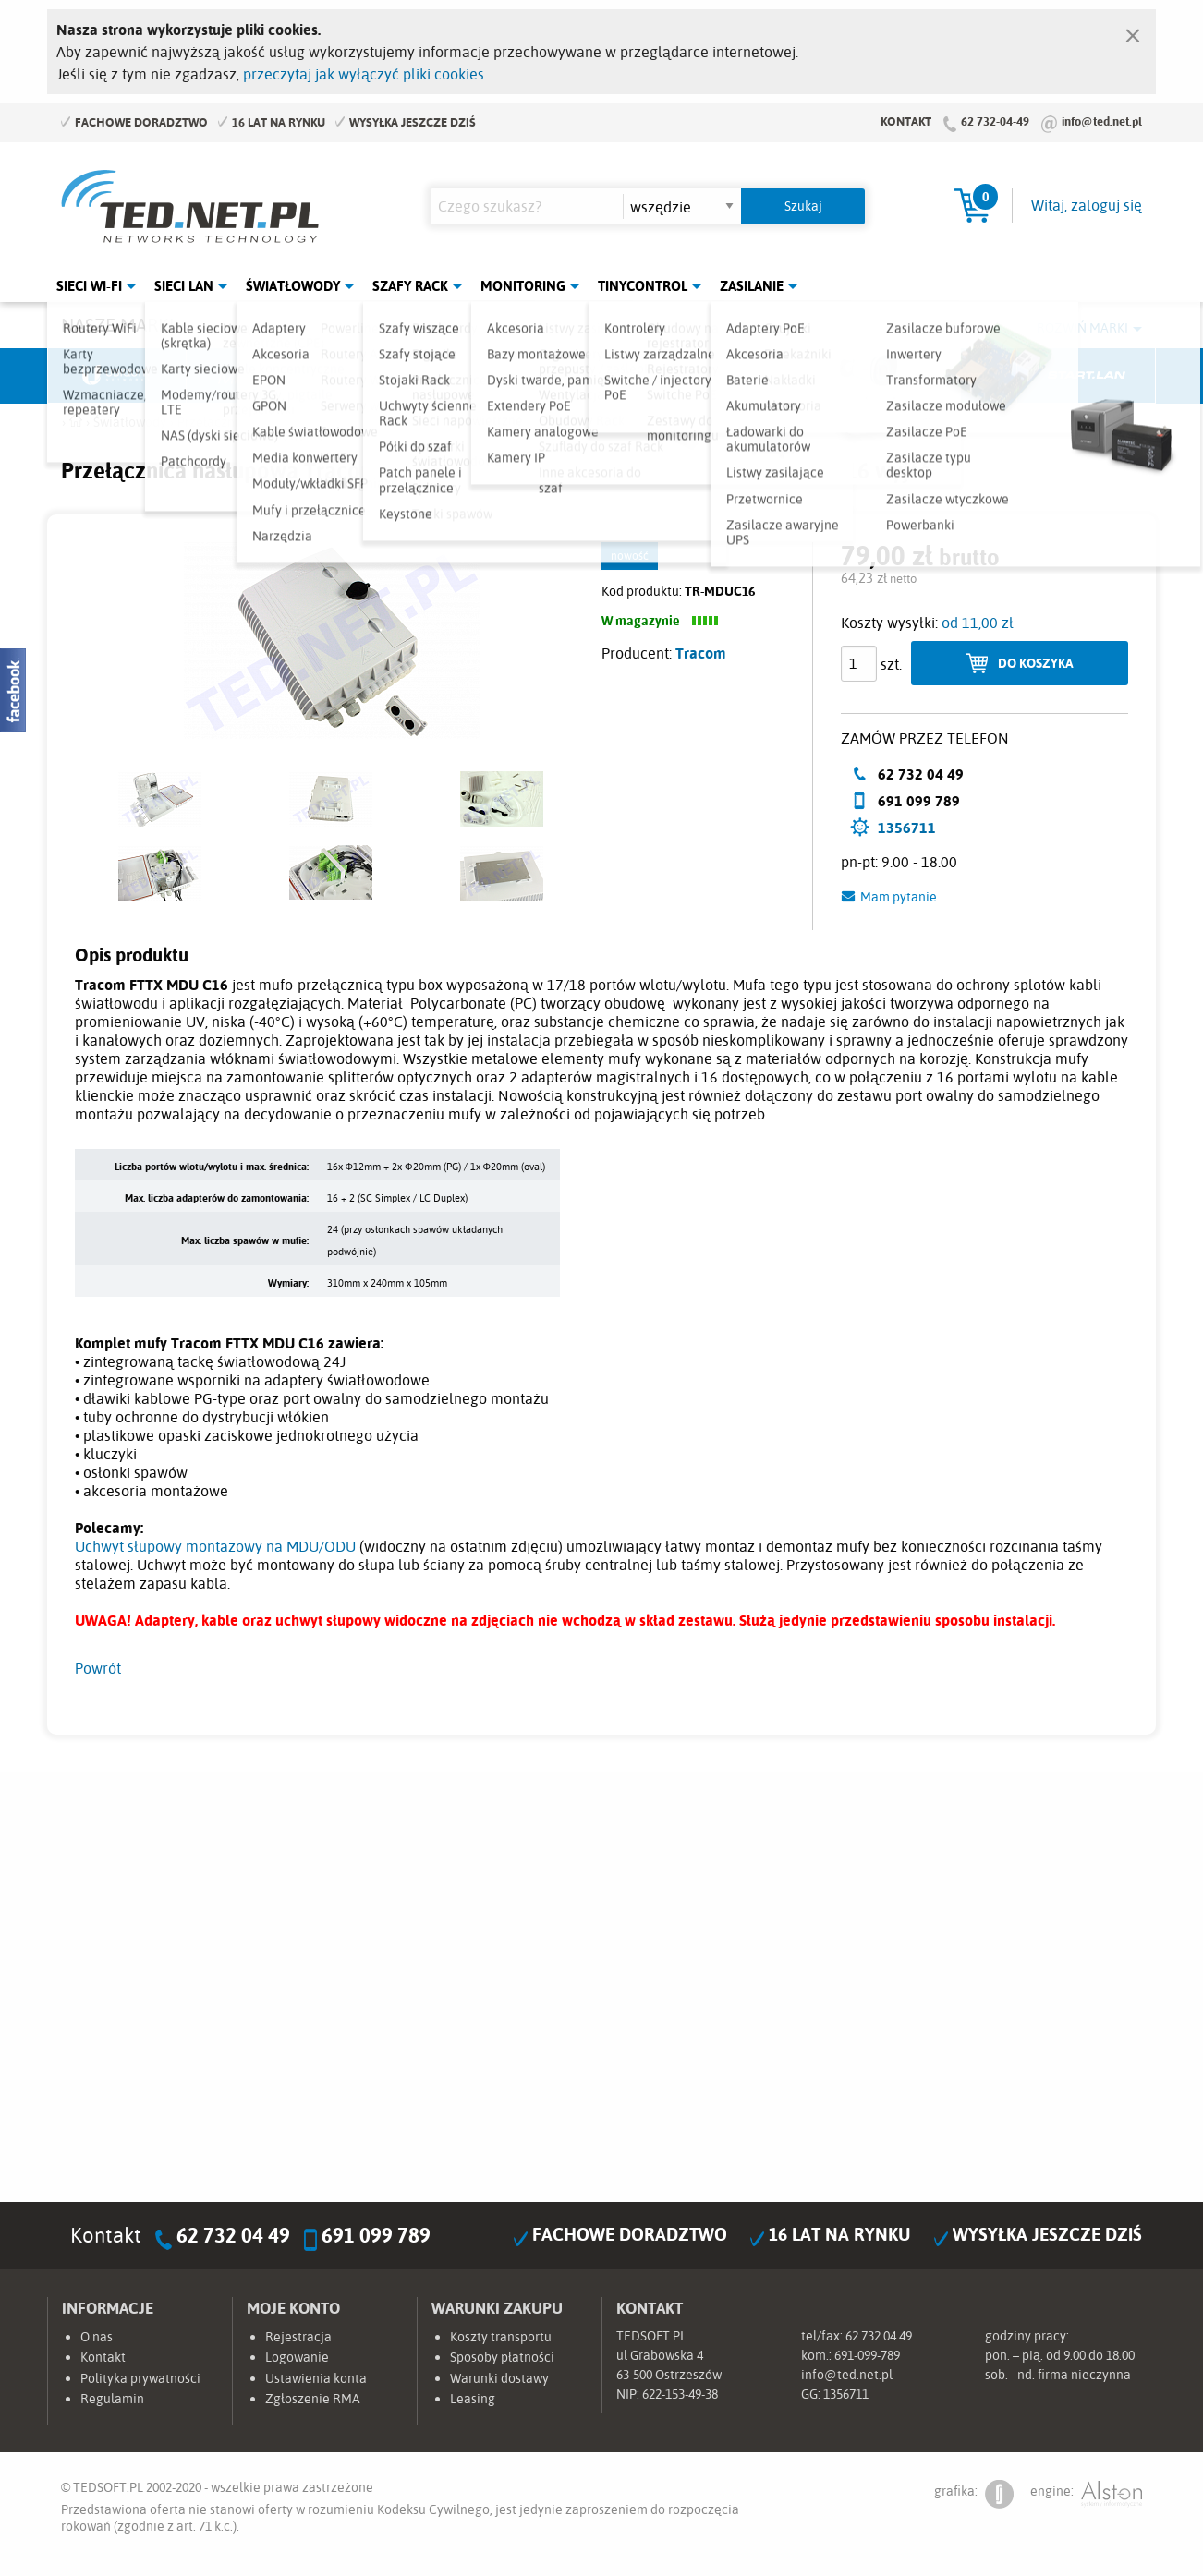  Describe the element at coordinates (1132, 31) in the screenshot. I see `[Zamknij]` at that location.